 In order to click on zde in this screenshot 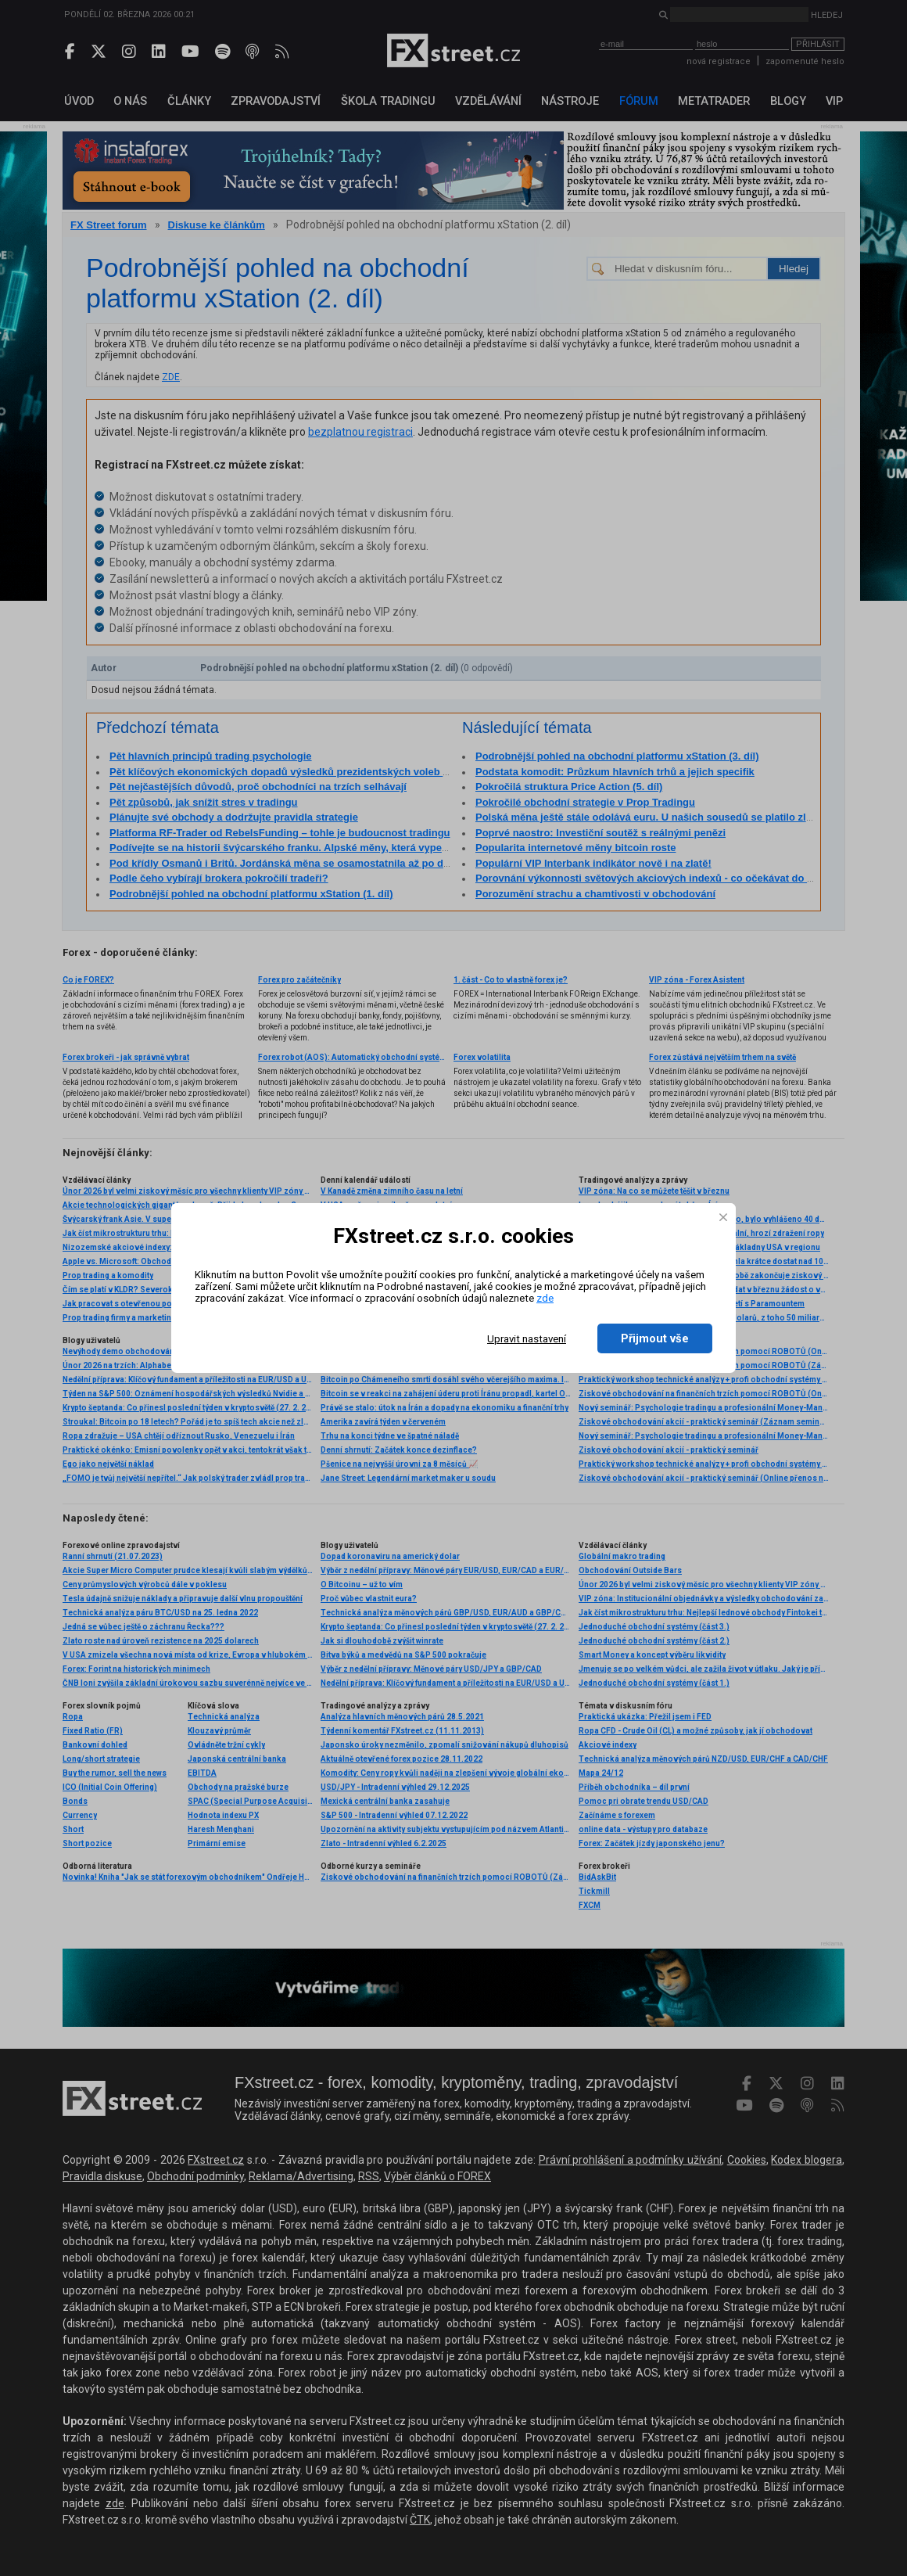, I will do `click(545, 1298)`.